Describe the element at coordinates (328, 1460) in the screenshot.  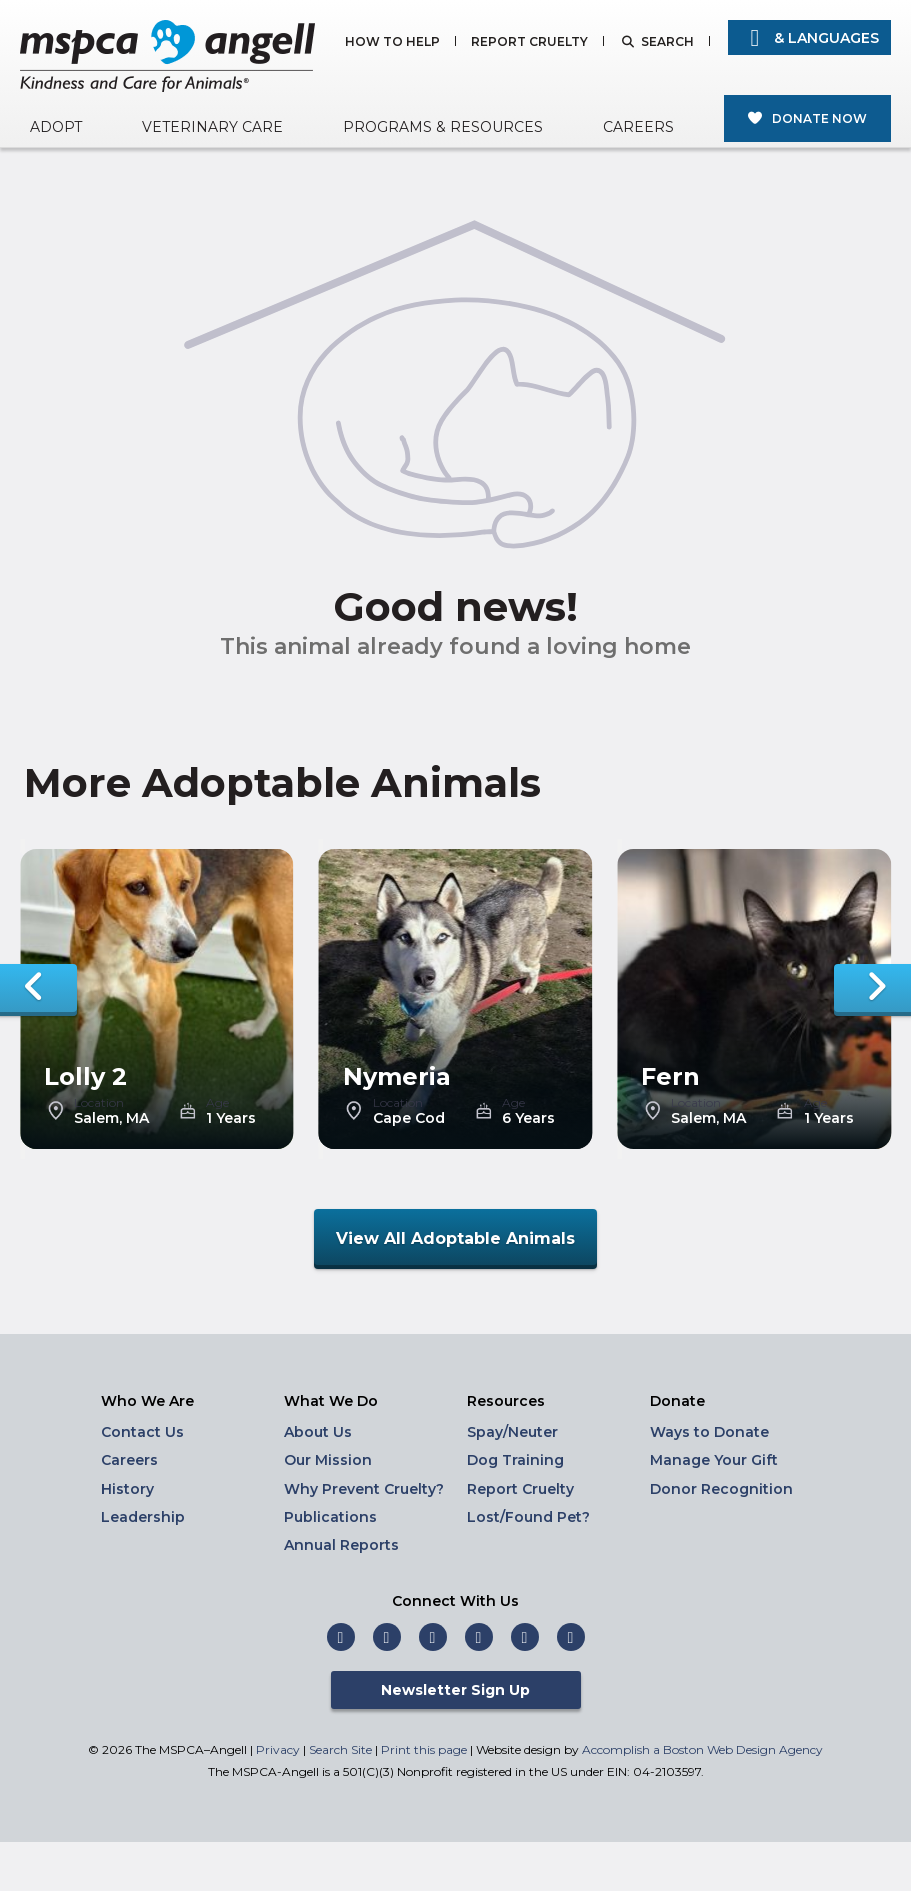
I see `Our Mission` at that location.